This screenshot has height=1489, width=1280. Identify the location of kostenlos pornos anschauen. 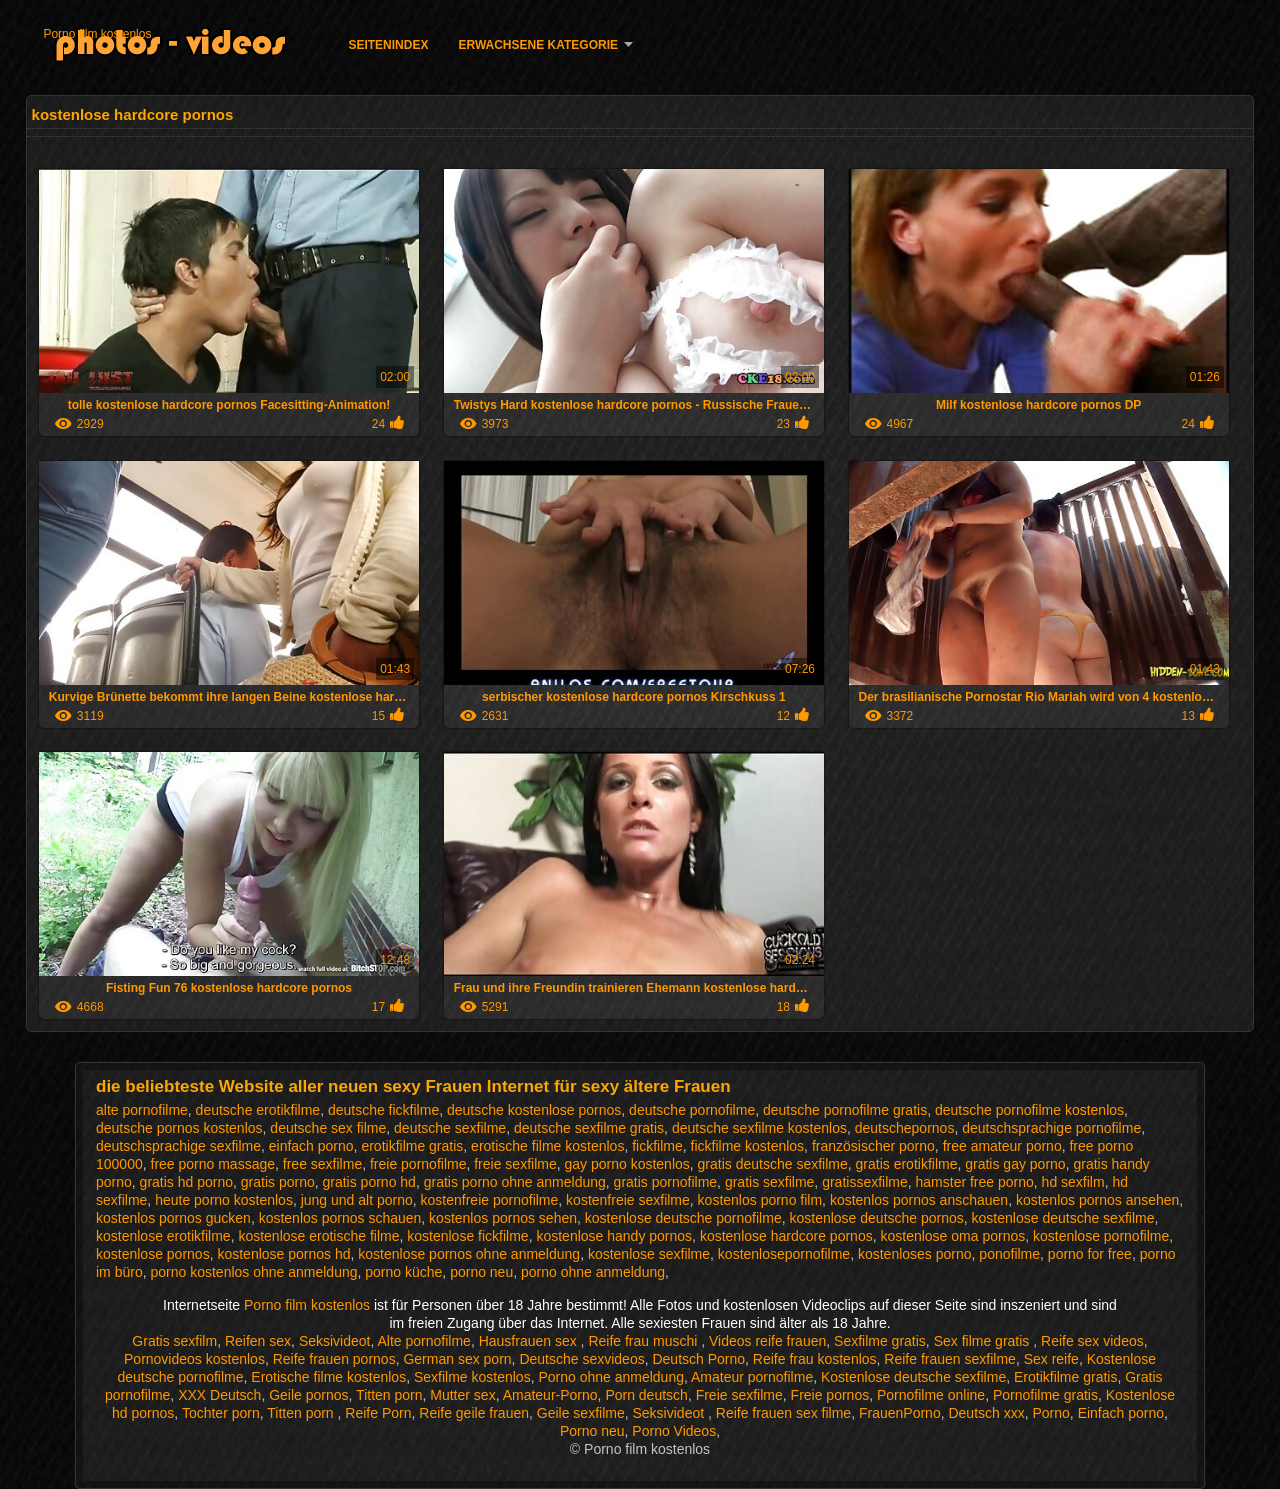
(919, 1200).